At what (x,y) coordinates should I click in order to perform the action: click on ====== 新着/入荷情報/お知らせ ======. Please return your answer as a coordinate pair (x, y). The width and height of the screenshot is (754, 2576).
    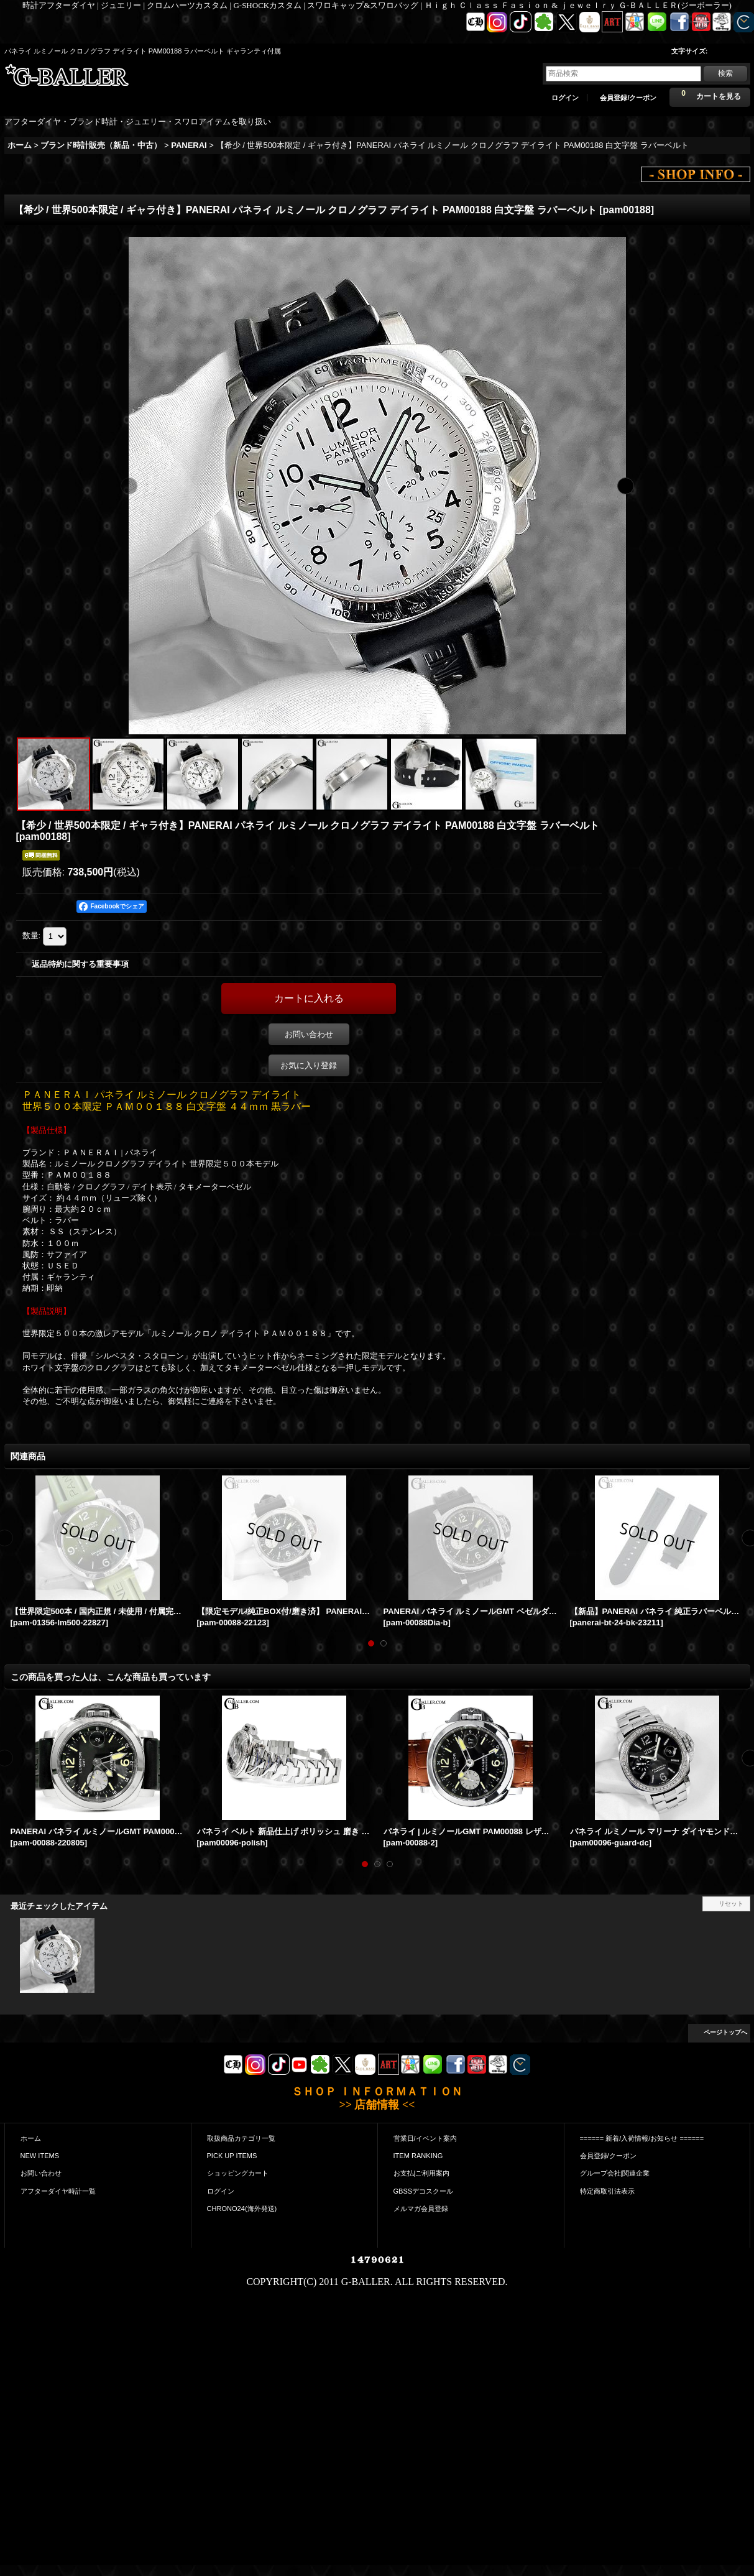
    Looking at the image, I should click on (642, 2138).